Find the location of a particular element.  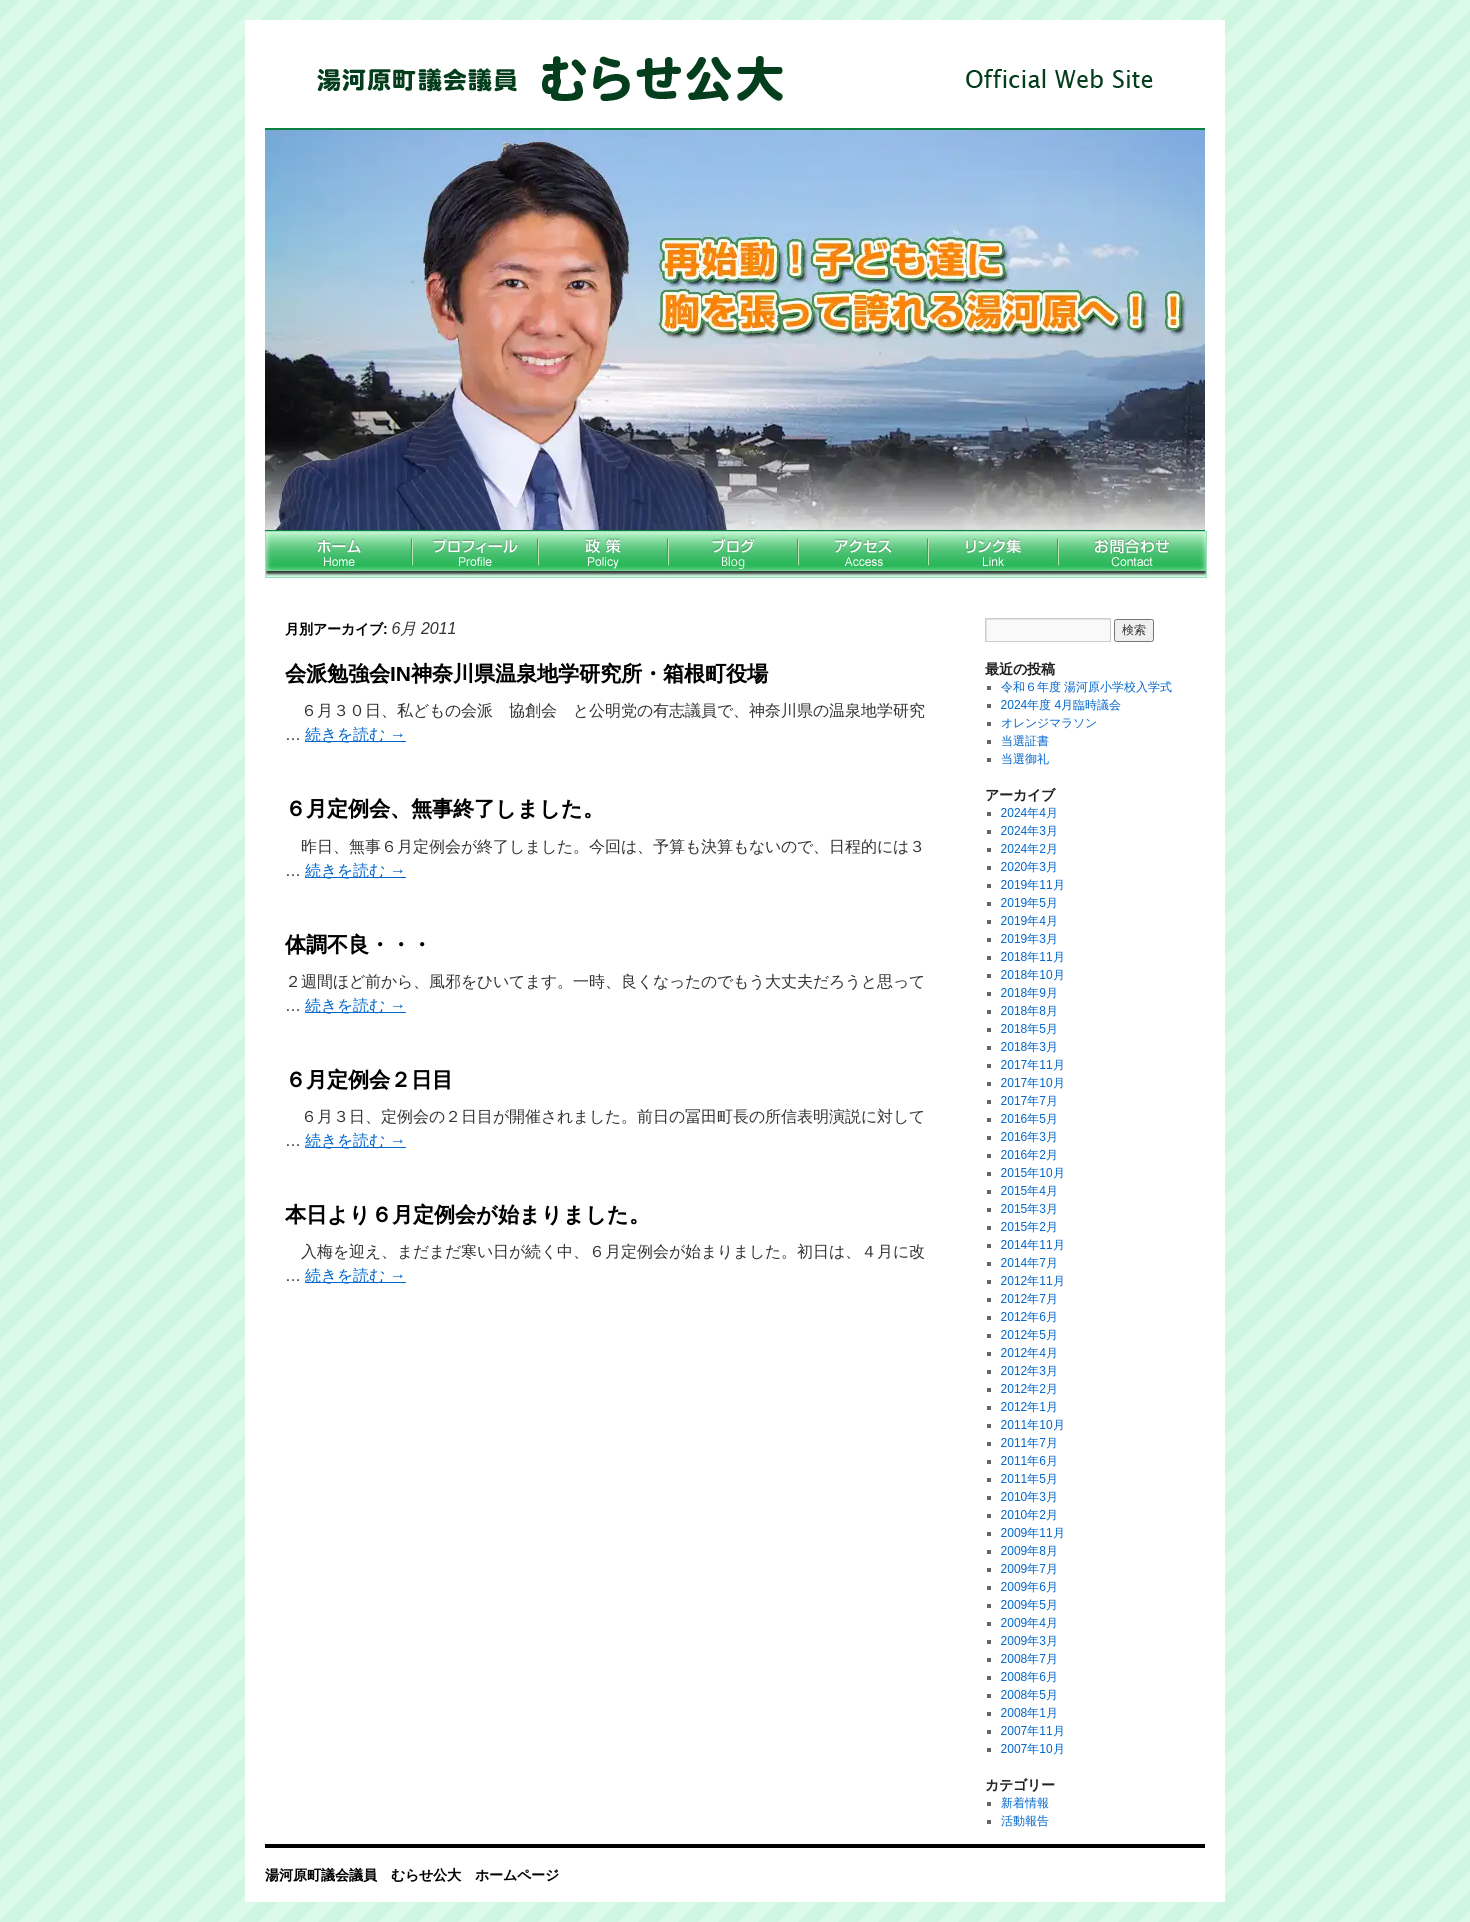

当選御礼 is located at coordinates (1025, 759).